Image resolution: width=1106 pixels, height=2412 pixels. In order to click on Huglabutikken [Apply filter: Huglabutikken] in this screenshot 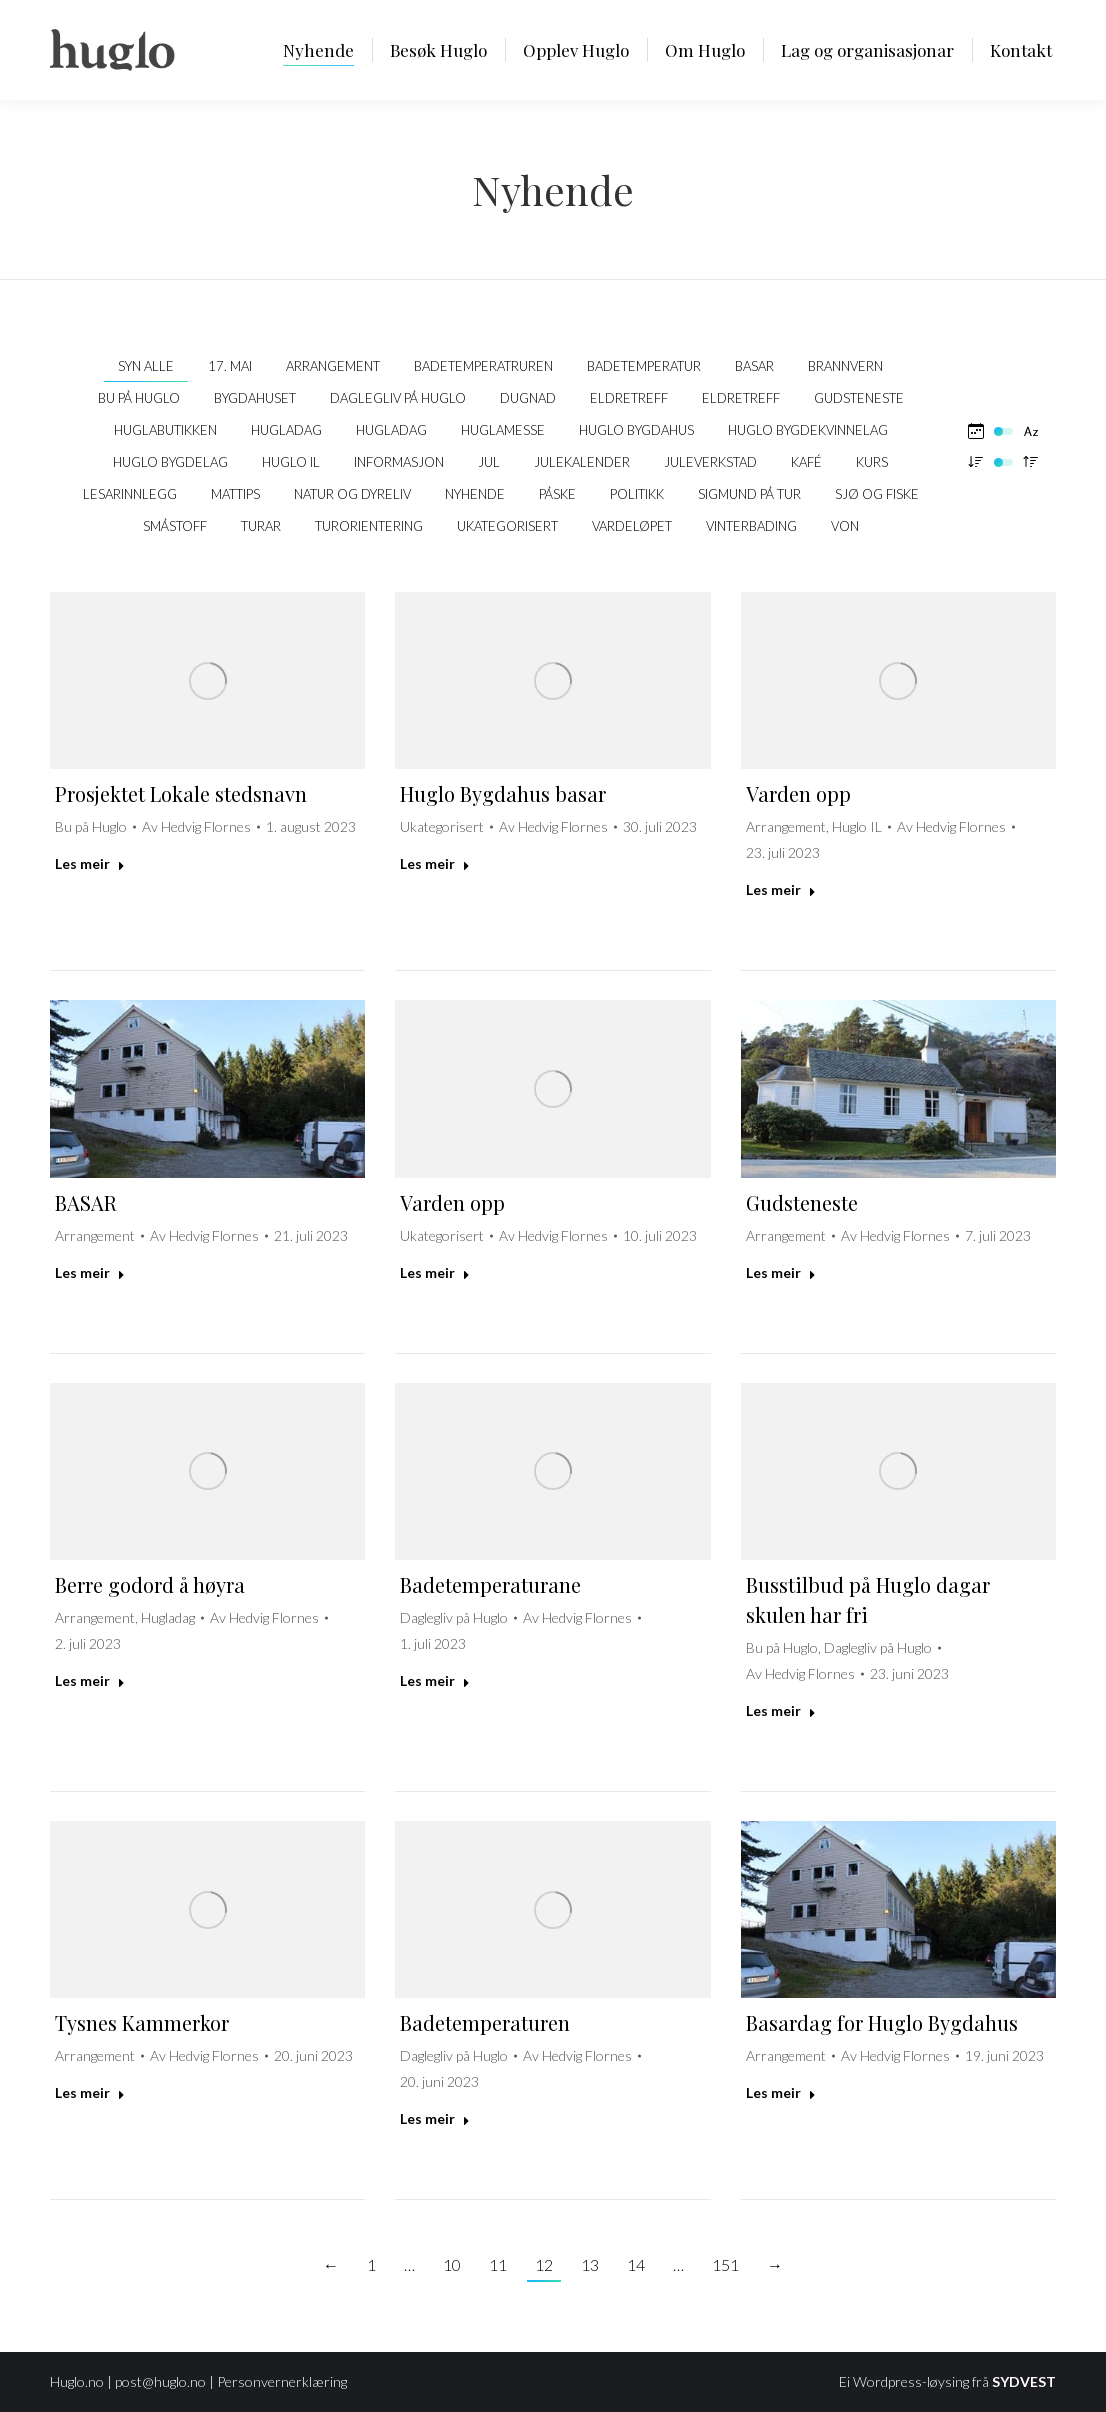, I will do `click(165, 430)`.